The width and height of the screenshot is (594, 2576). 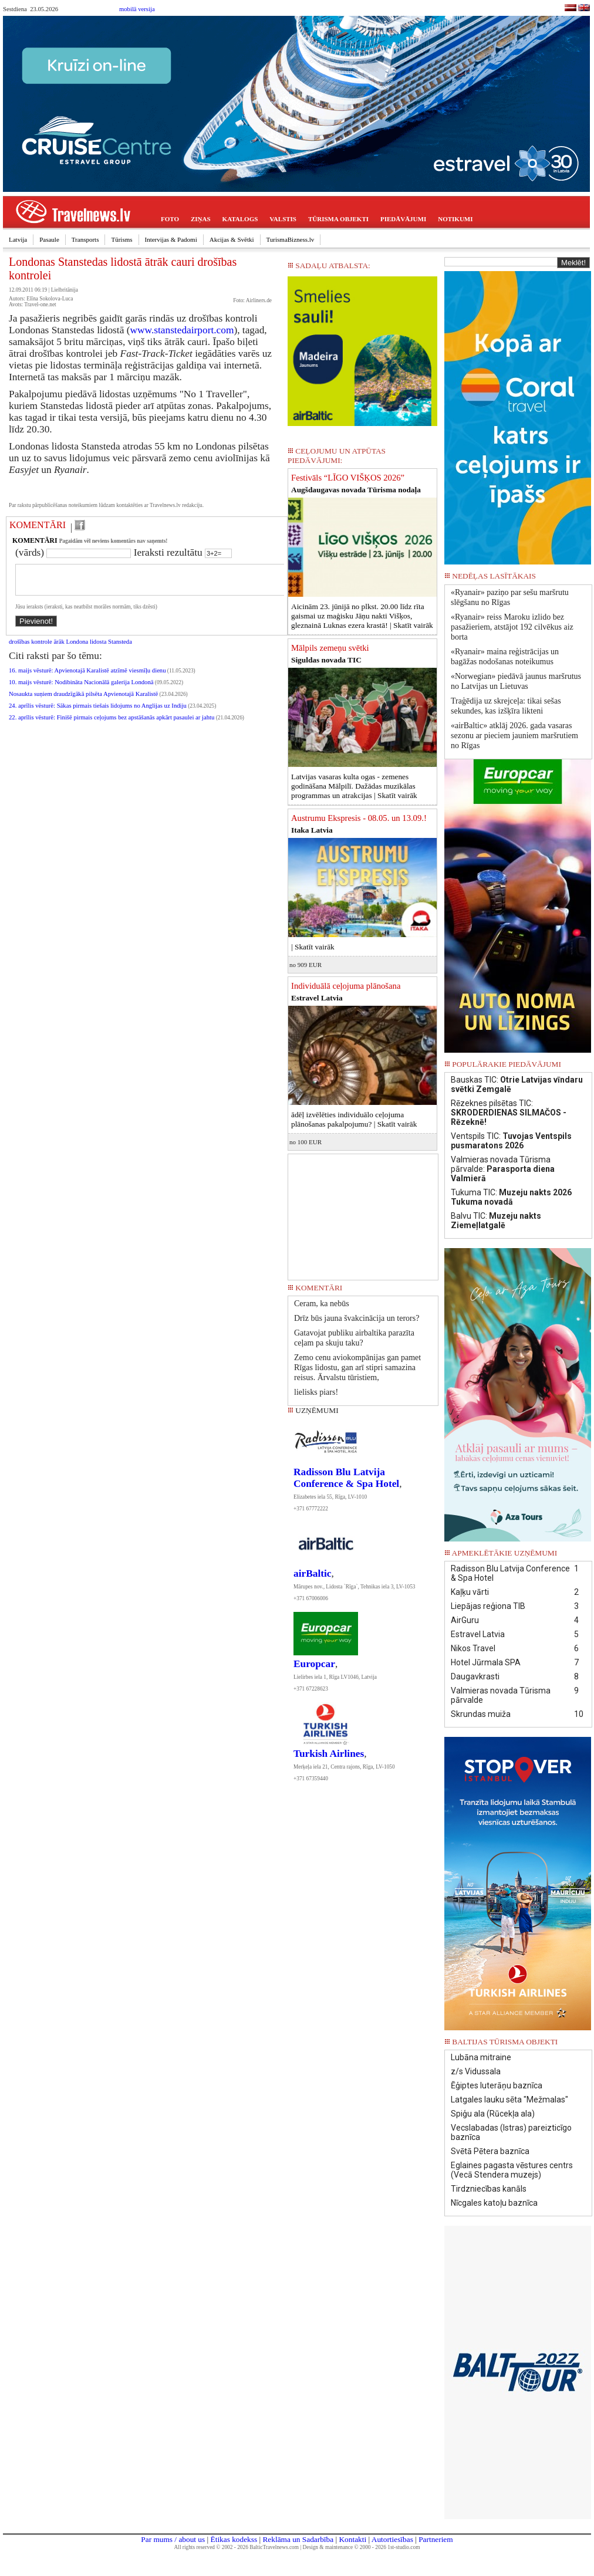 I want to click on Aicinām 23. jūnijā no plkst. 20.00 līdz rīta gaismai uz maģisku Jāņu nakti Višķos, gleznainā Luknas ezera krastā! |, so click(x=362, y=616).